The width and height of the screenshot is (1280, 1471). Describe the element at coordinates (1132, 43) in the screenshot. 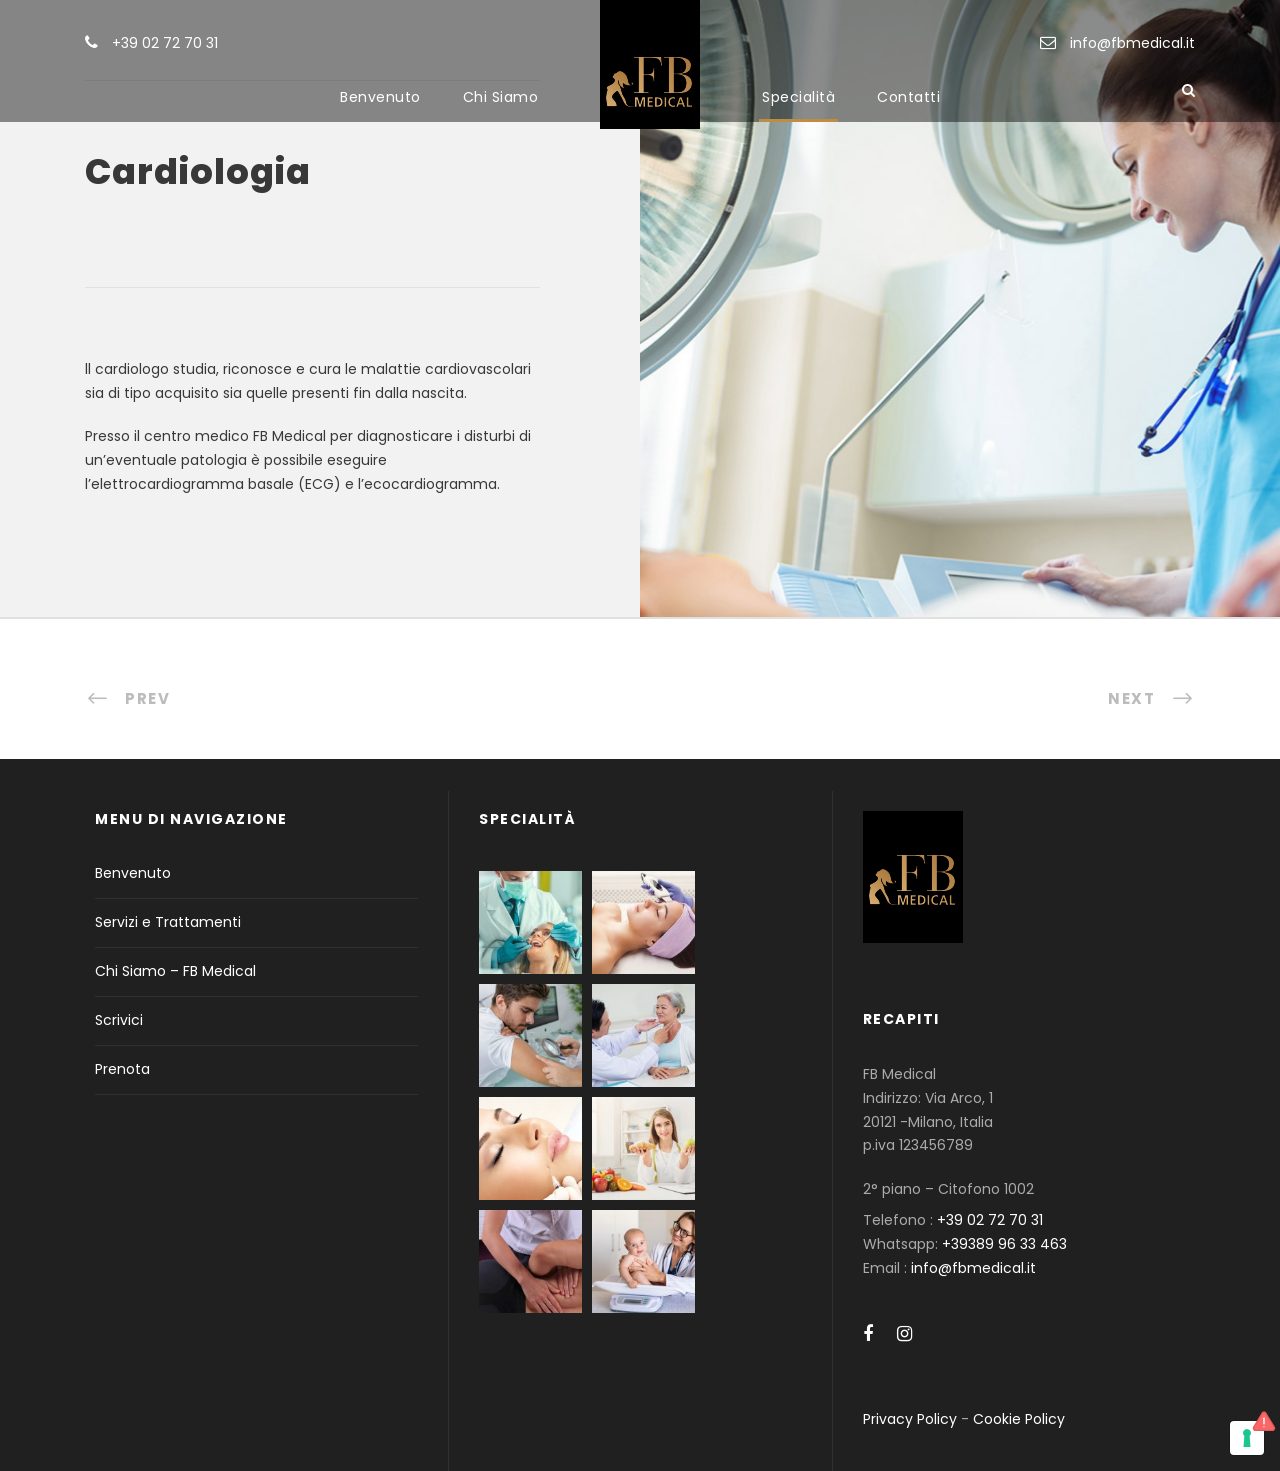

I see `info@fbmedical.it` at that location.